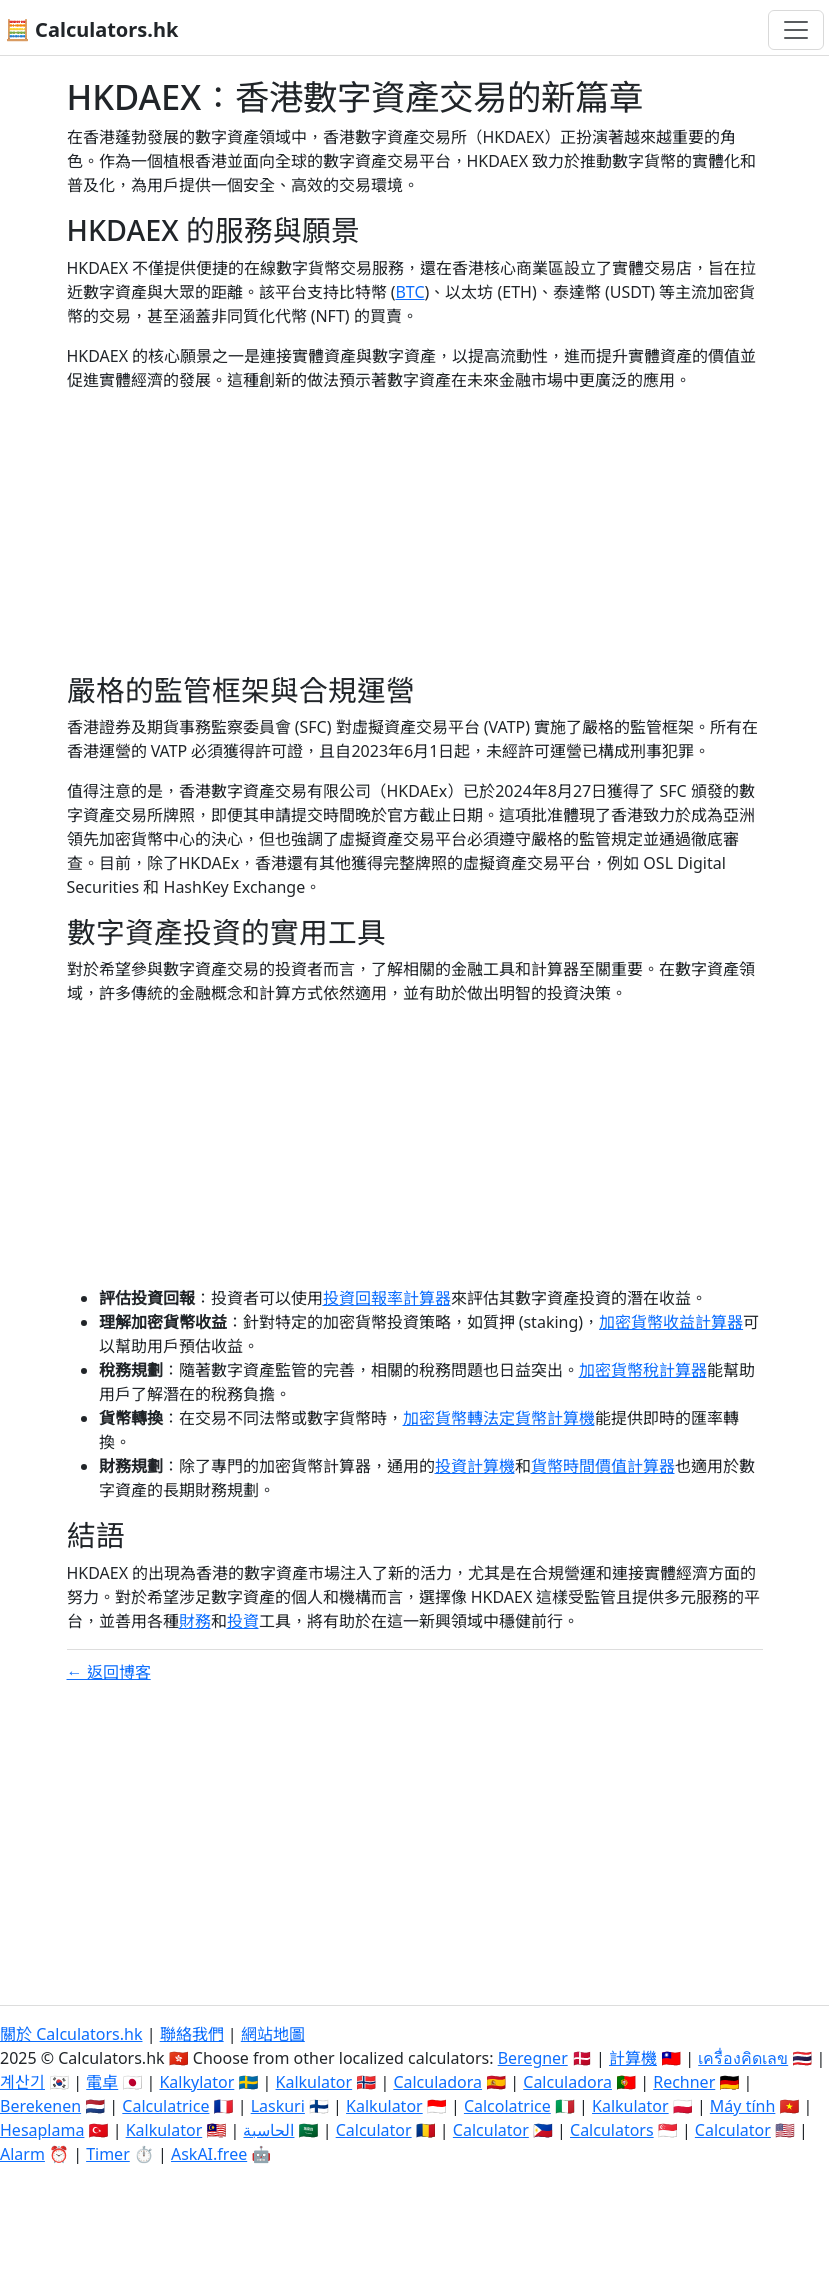 The image size is (829, 2272). What do you see at coordinates (278, 2106) in the screenshot?
I see `Laskuri` at bounding box center [278, 2106].